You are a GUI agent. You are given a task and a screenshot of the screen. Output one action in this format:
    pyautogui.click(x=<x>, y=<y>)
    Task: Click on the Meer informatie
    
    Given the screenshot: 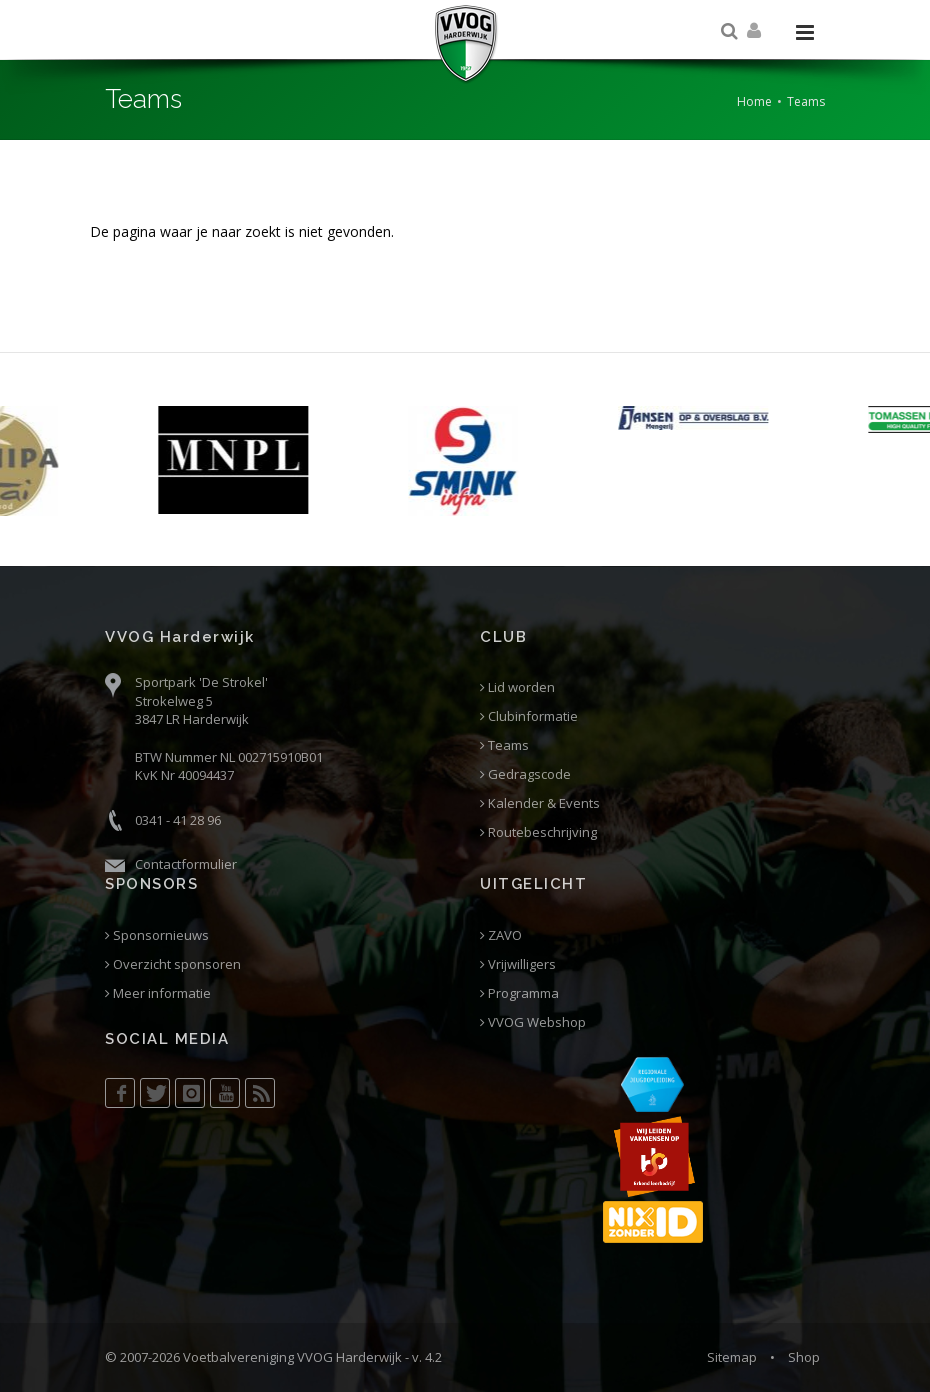 What is the action you would take?
    pyautogui.click(x=158, y=993)
    